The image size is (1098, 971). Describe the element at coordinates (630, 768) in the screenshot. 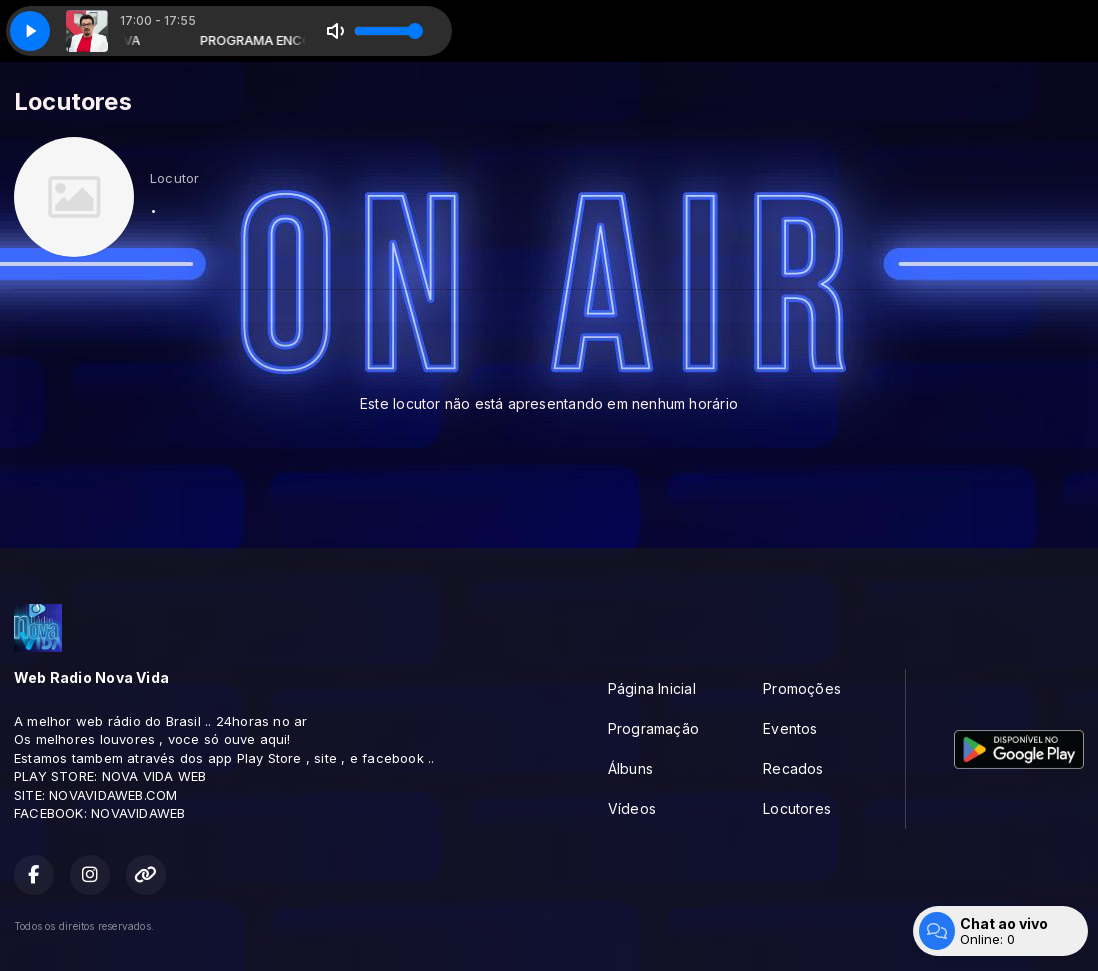

I see `Álbuns` at that location.